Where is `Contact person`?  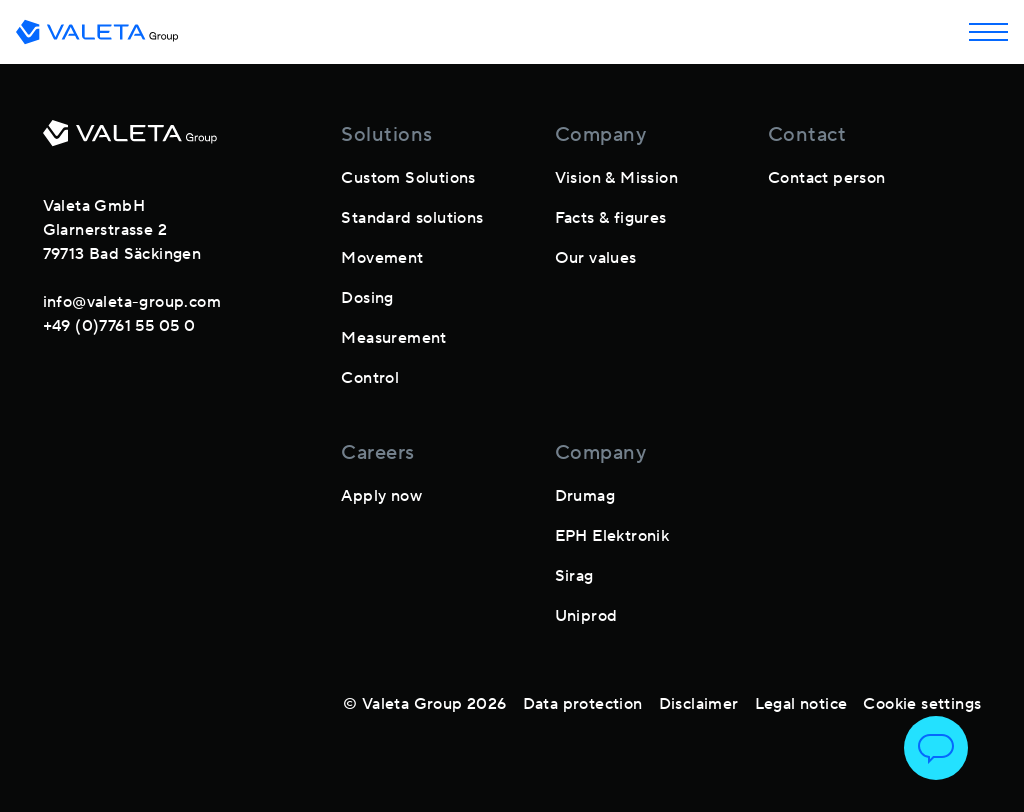 Contact person is located at coordinates (827, 178).